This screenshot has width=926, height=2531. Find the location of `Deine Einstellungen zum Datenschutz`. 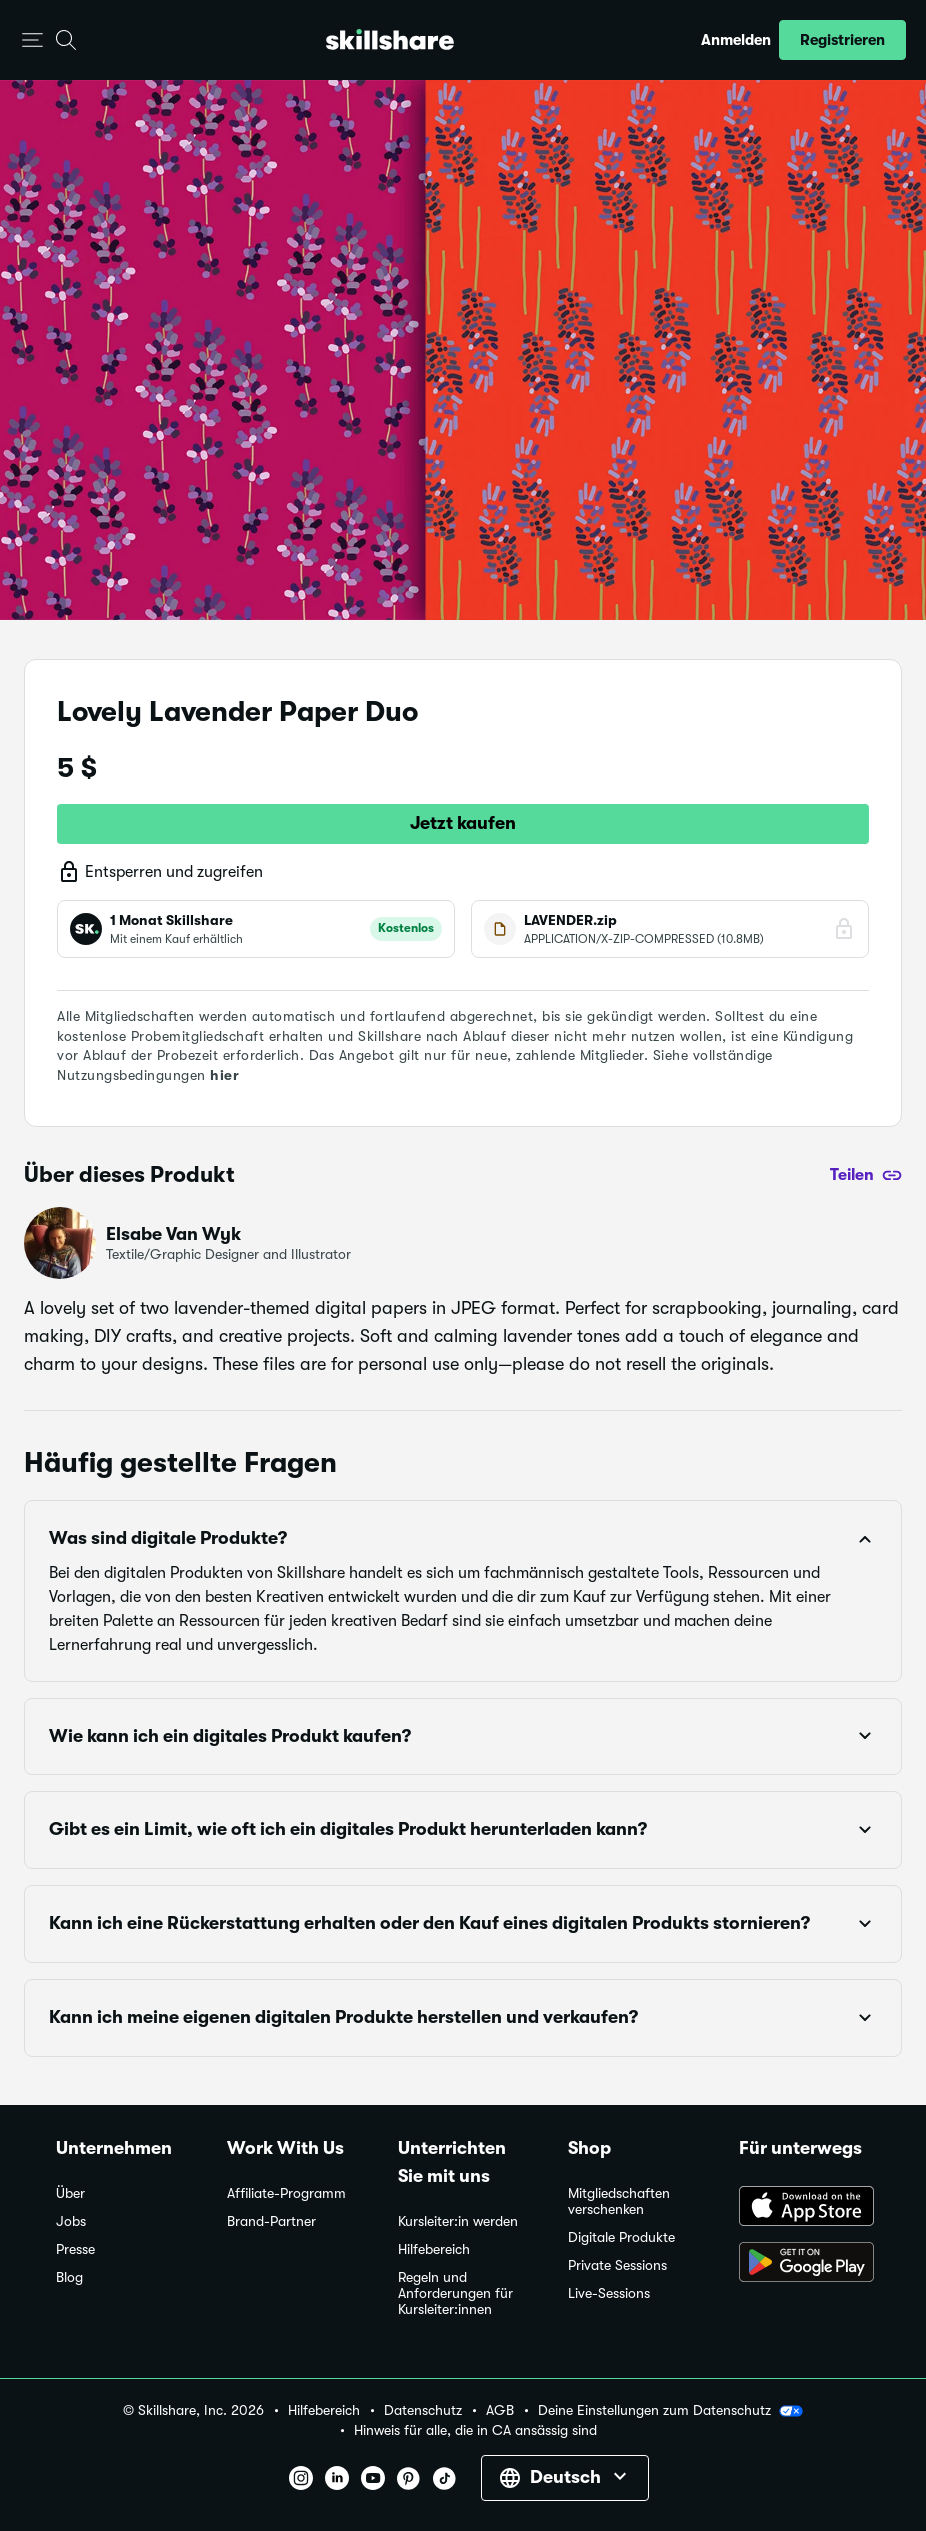

Deine Einstellungen zum Datenschutz is located at coordinates (670, 2411).